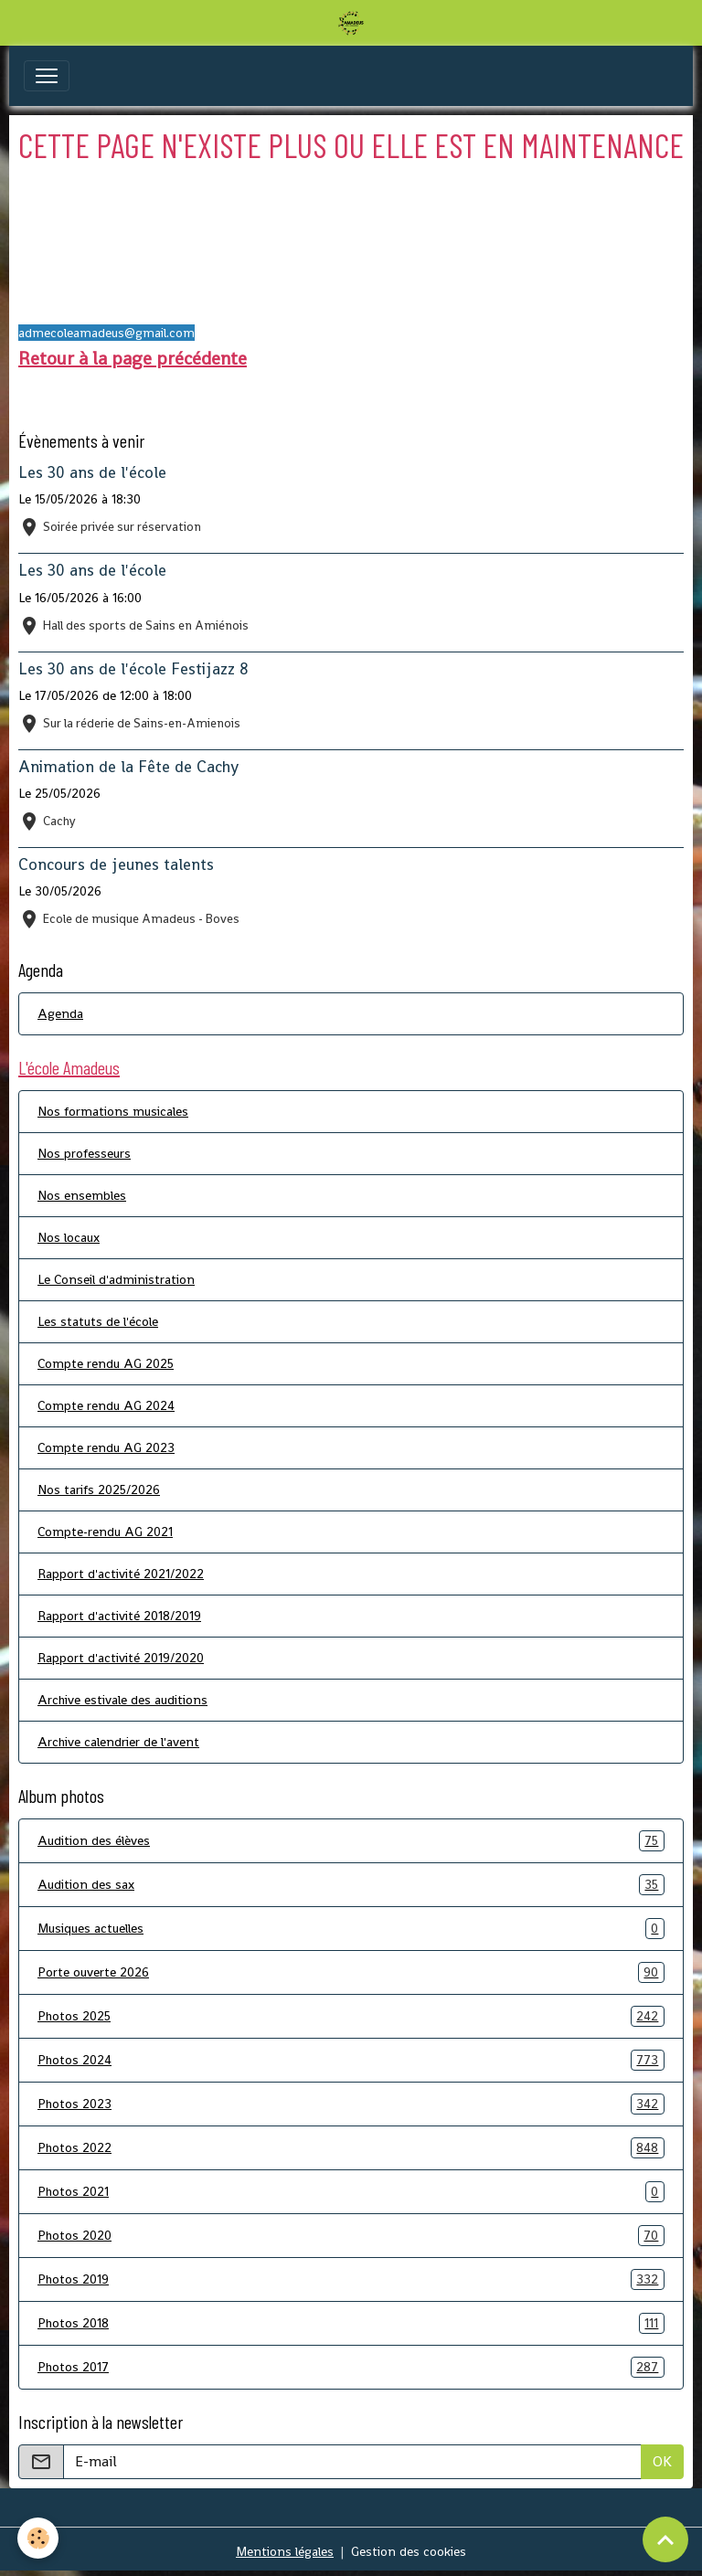 This screenshot has width=702, height=2576. What do you see at coordinates (105, 1363) in the screenshot?
I see `Compte rendu AG 2025` at bounding box center [105, 1363].